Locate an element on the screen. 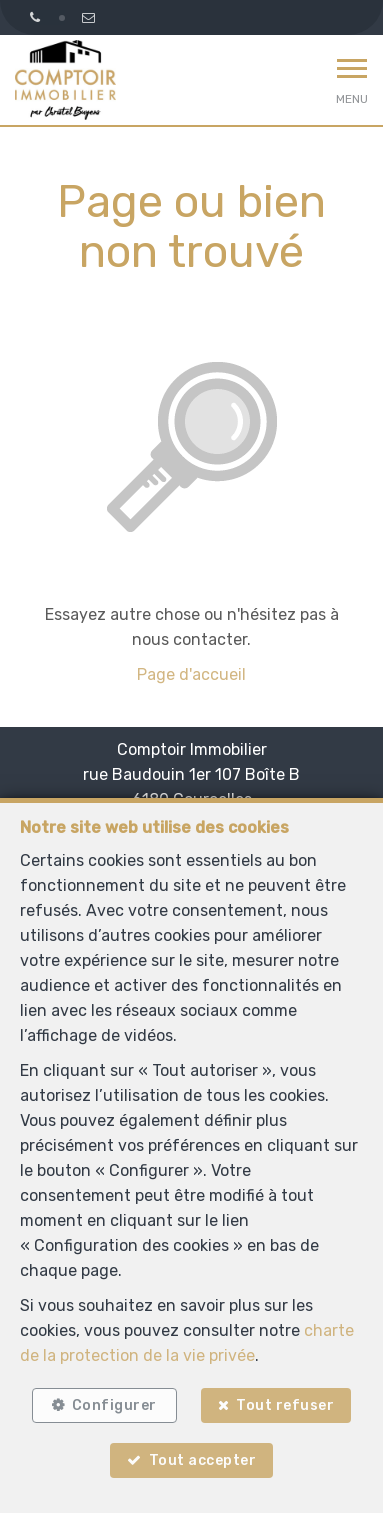 This screenshot has height=1513, width=383. Page d'accueil is located at coordinates (191, 674).